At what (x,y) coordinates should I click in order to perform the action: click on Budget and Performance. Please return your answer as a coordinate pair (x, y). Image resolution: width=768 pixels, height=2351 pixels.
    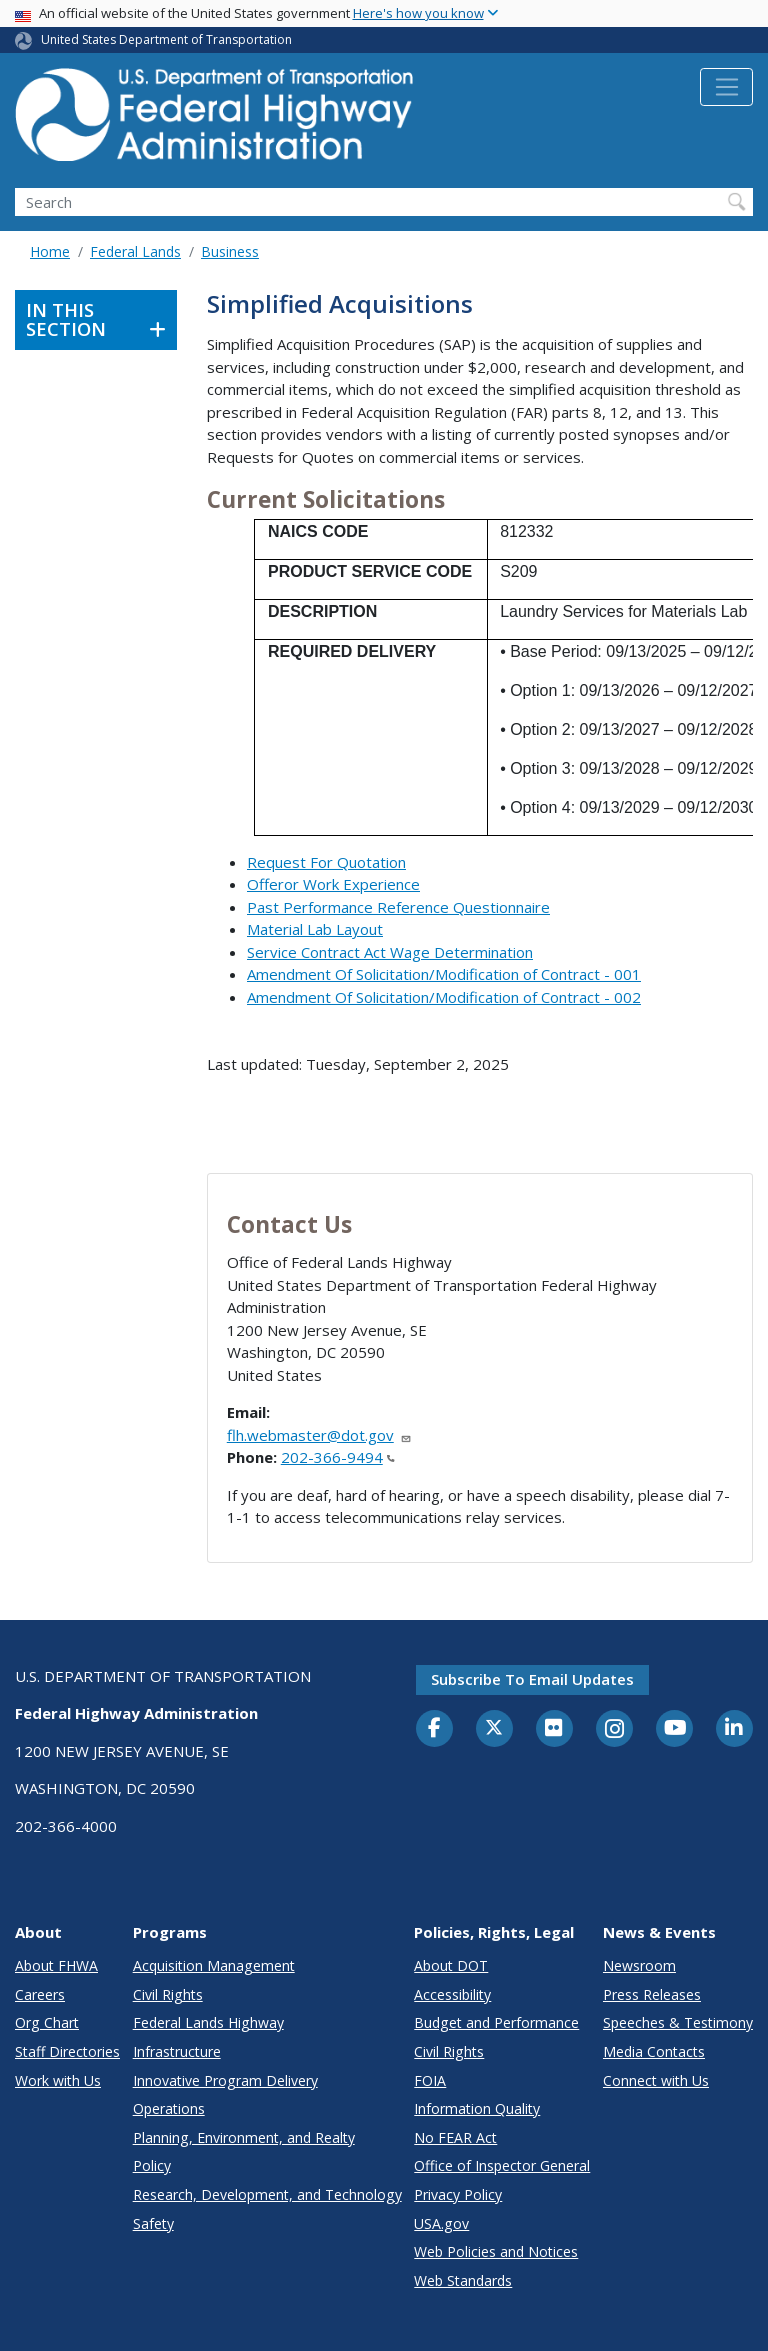
    Looking at the image, I should click on (496, 2022).